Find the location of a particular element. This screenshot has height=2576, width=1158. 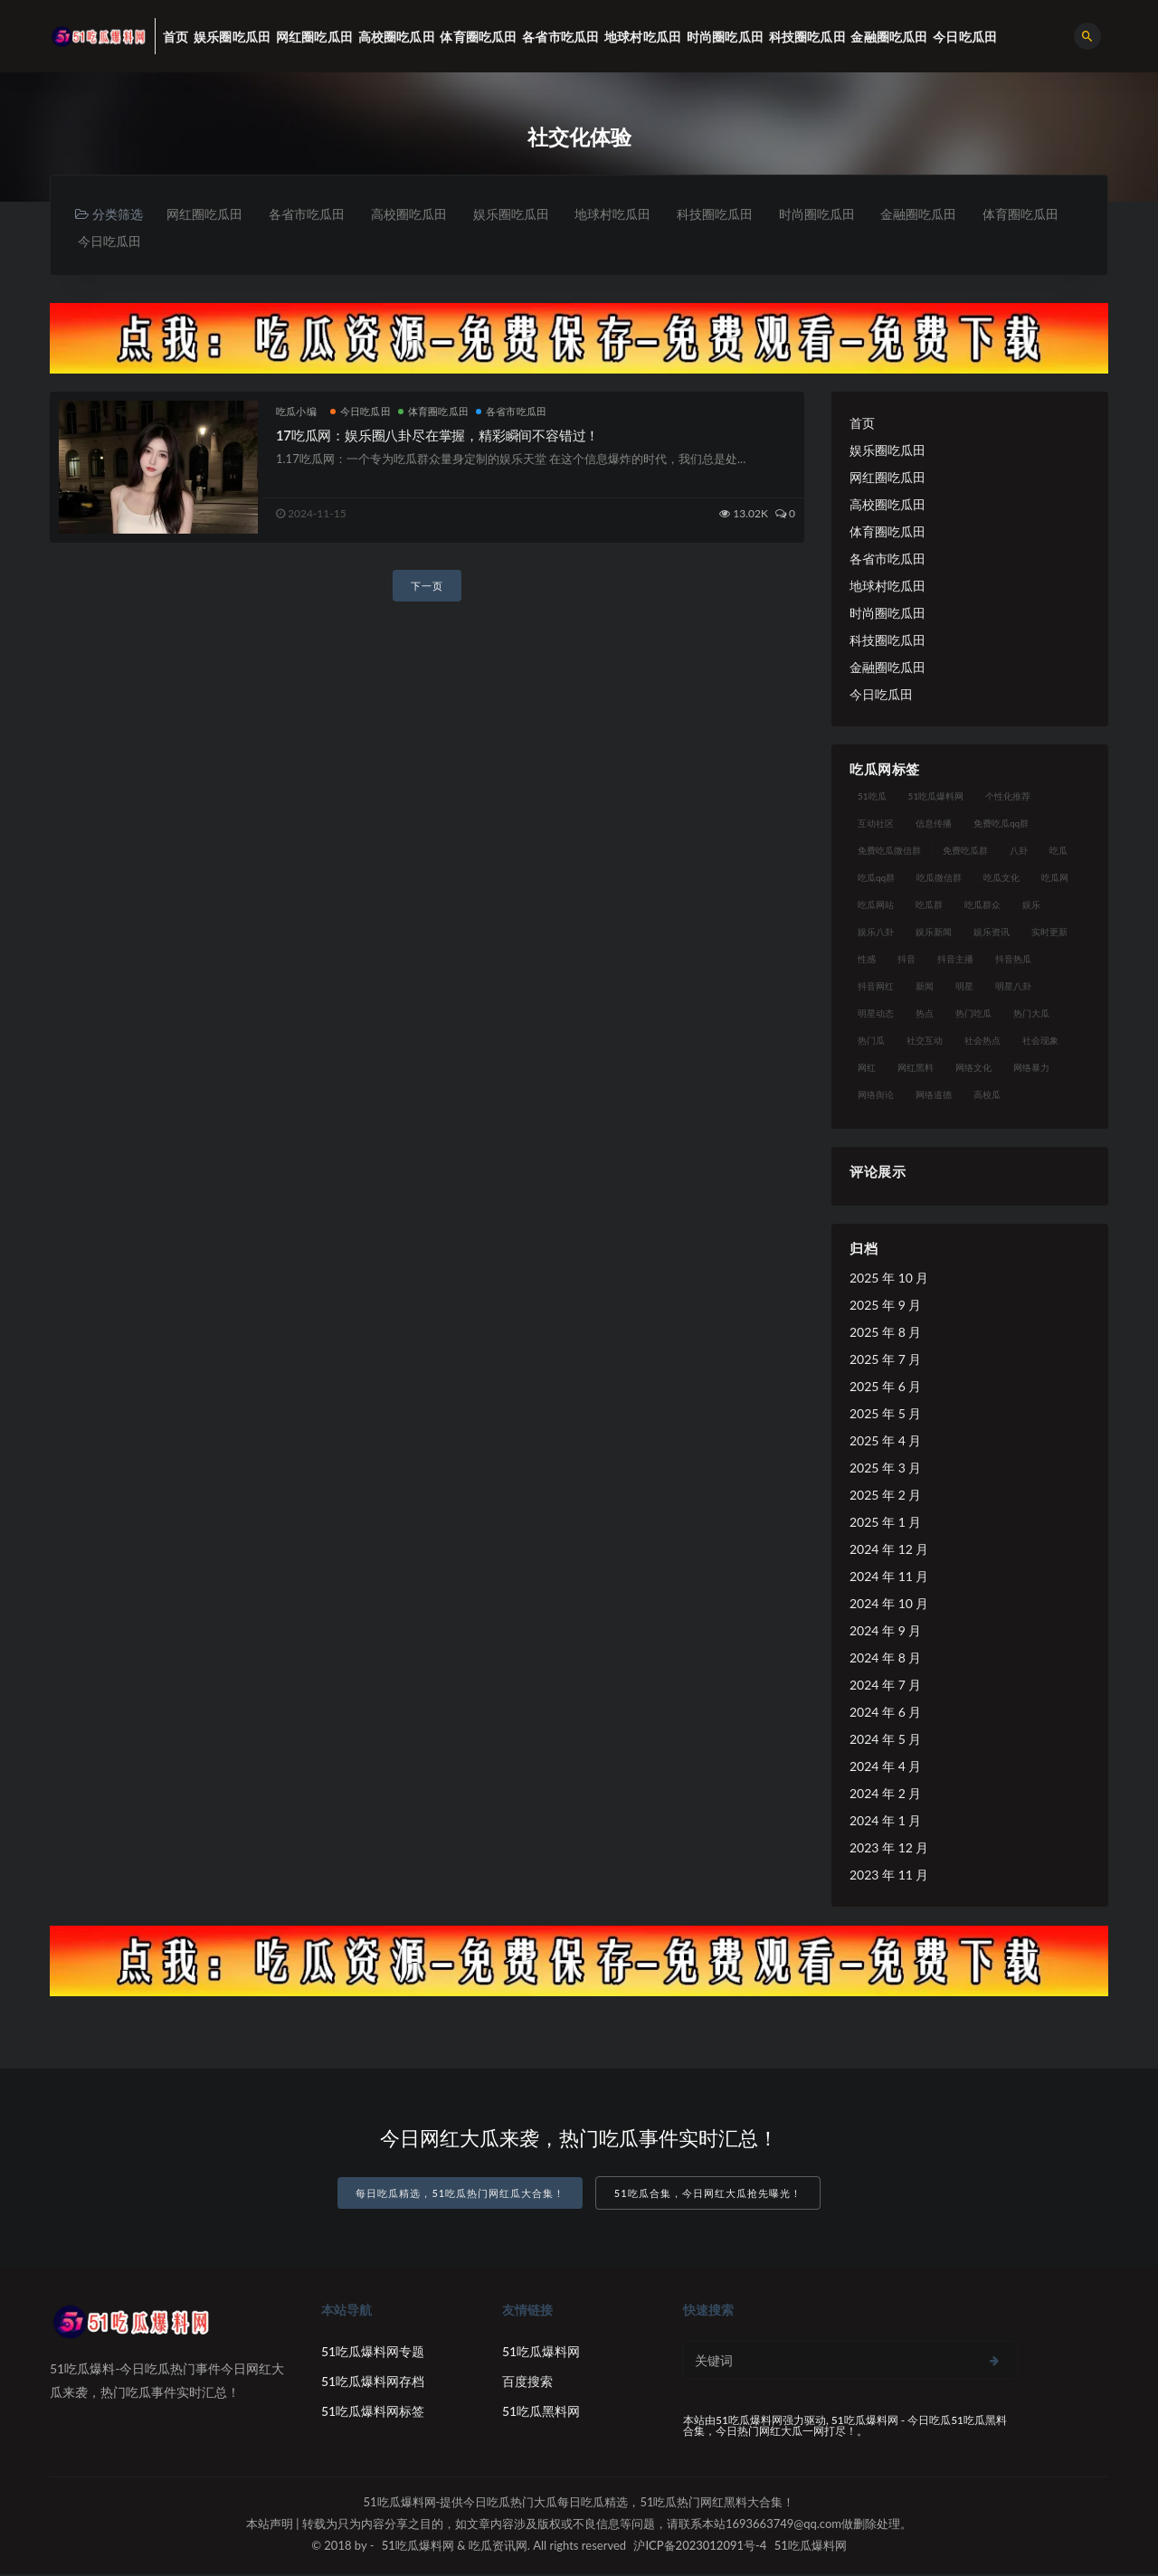

娱乐 [娱乐 (18 项)] is located at coordinates (1031, 906).